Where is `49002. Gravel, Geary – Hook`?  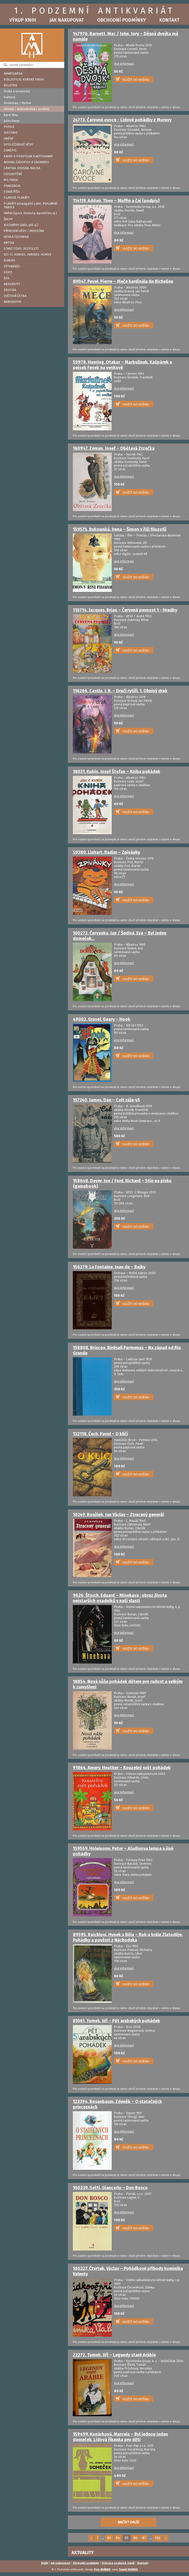 49002. Gravel, Geary – Hook is located at coordinates (101, 1019).